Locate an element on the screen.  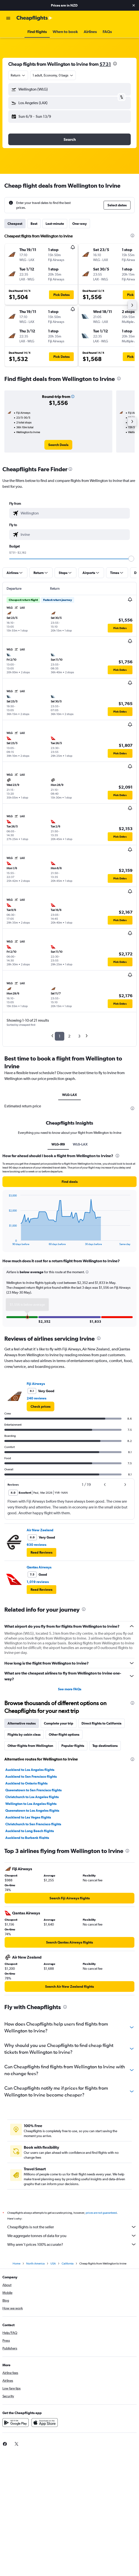
Auckland to Ontario flights is located at coordinates (26, 1785).